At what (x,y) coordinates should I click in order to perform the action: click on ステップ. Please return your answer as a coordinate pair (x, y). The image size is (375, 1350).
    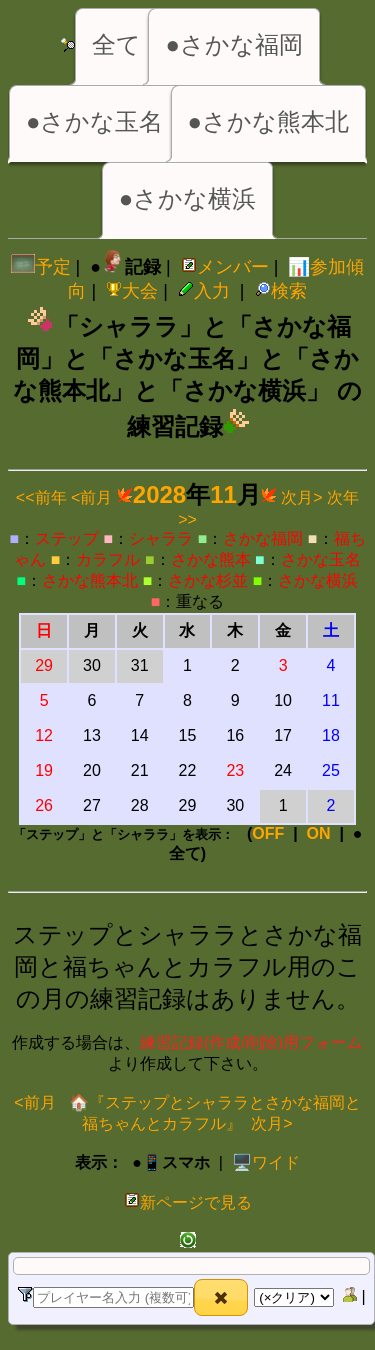
    Looking at the image, I should click on (67, 538).